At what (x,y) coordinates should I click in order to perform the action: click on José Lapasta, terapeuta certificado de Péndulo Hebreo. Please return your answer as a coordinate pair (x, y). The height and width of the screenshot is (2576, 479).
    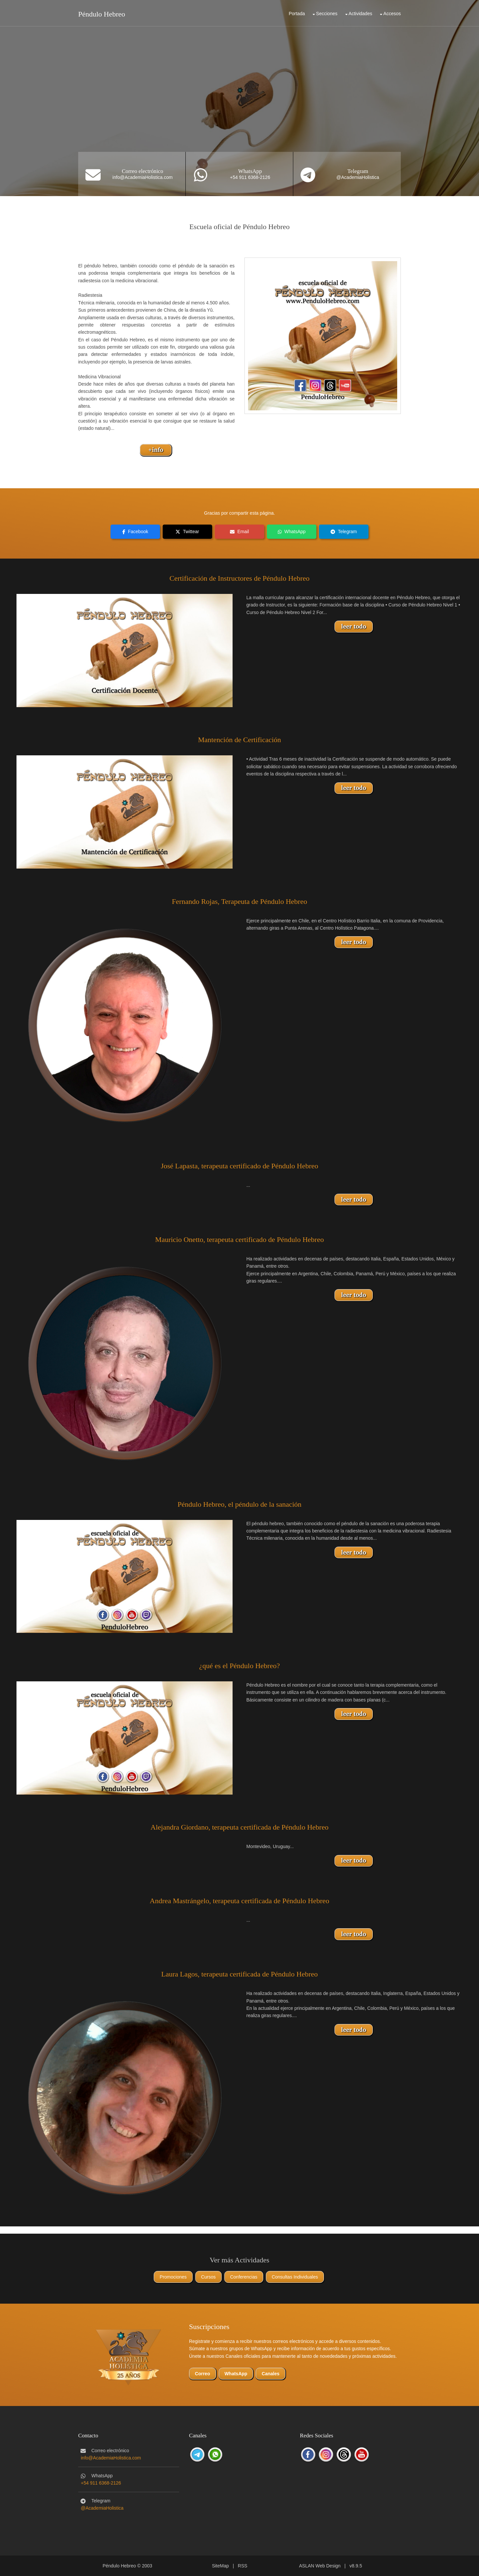
    Looking at the image, I should click on (239, 1166).